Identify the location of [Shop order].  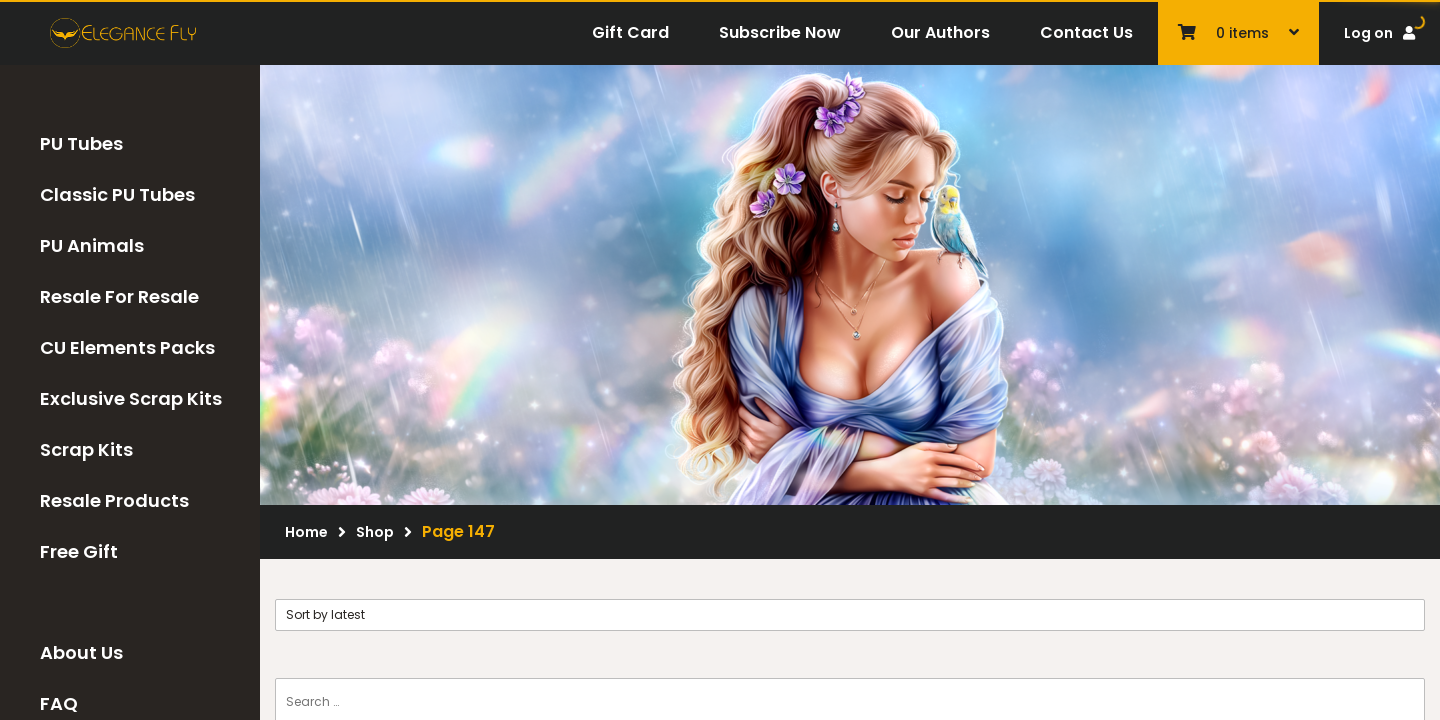
(850, 615).